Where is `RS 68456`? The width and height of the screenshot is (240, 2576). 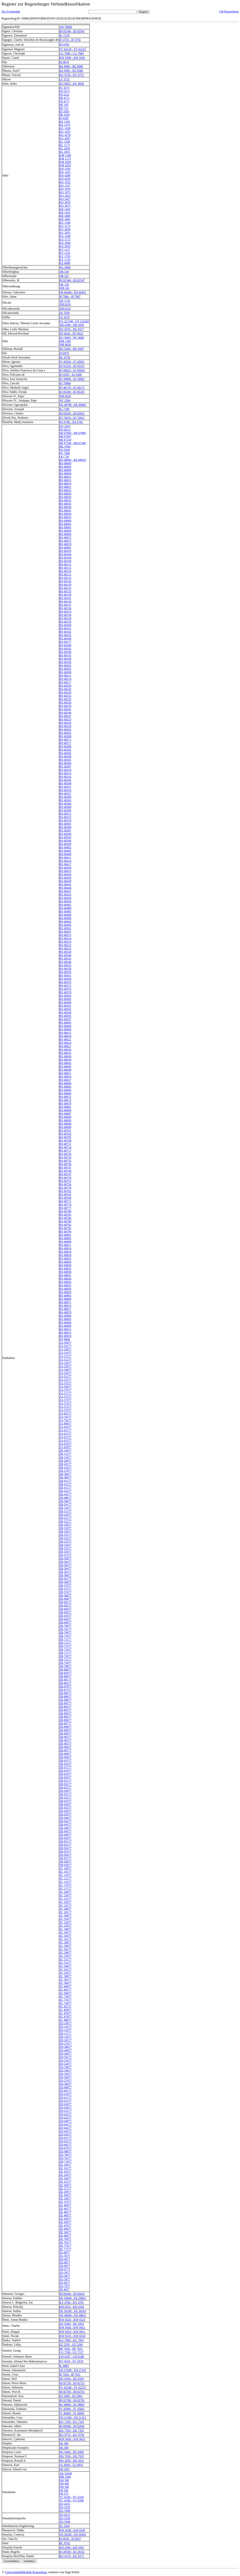
RS 68456 is located at coordinates (65, 898).